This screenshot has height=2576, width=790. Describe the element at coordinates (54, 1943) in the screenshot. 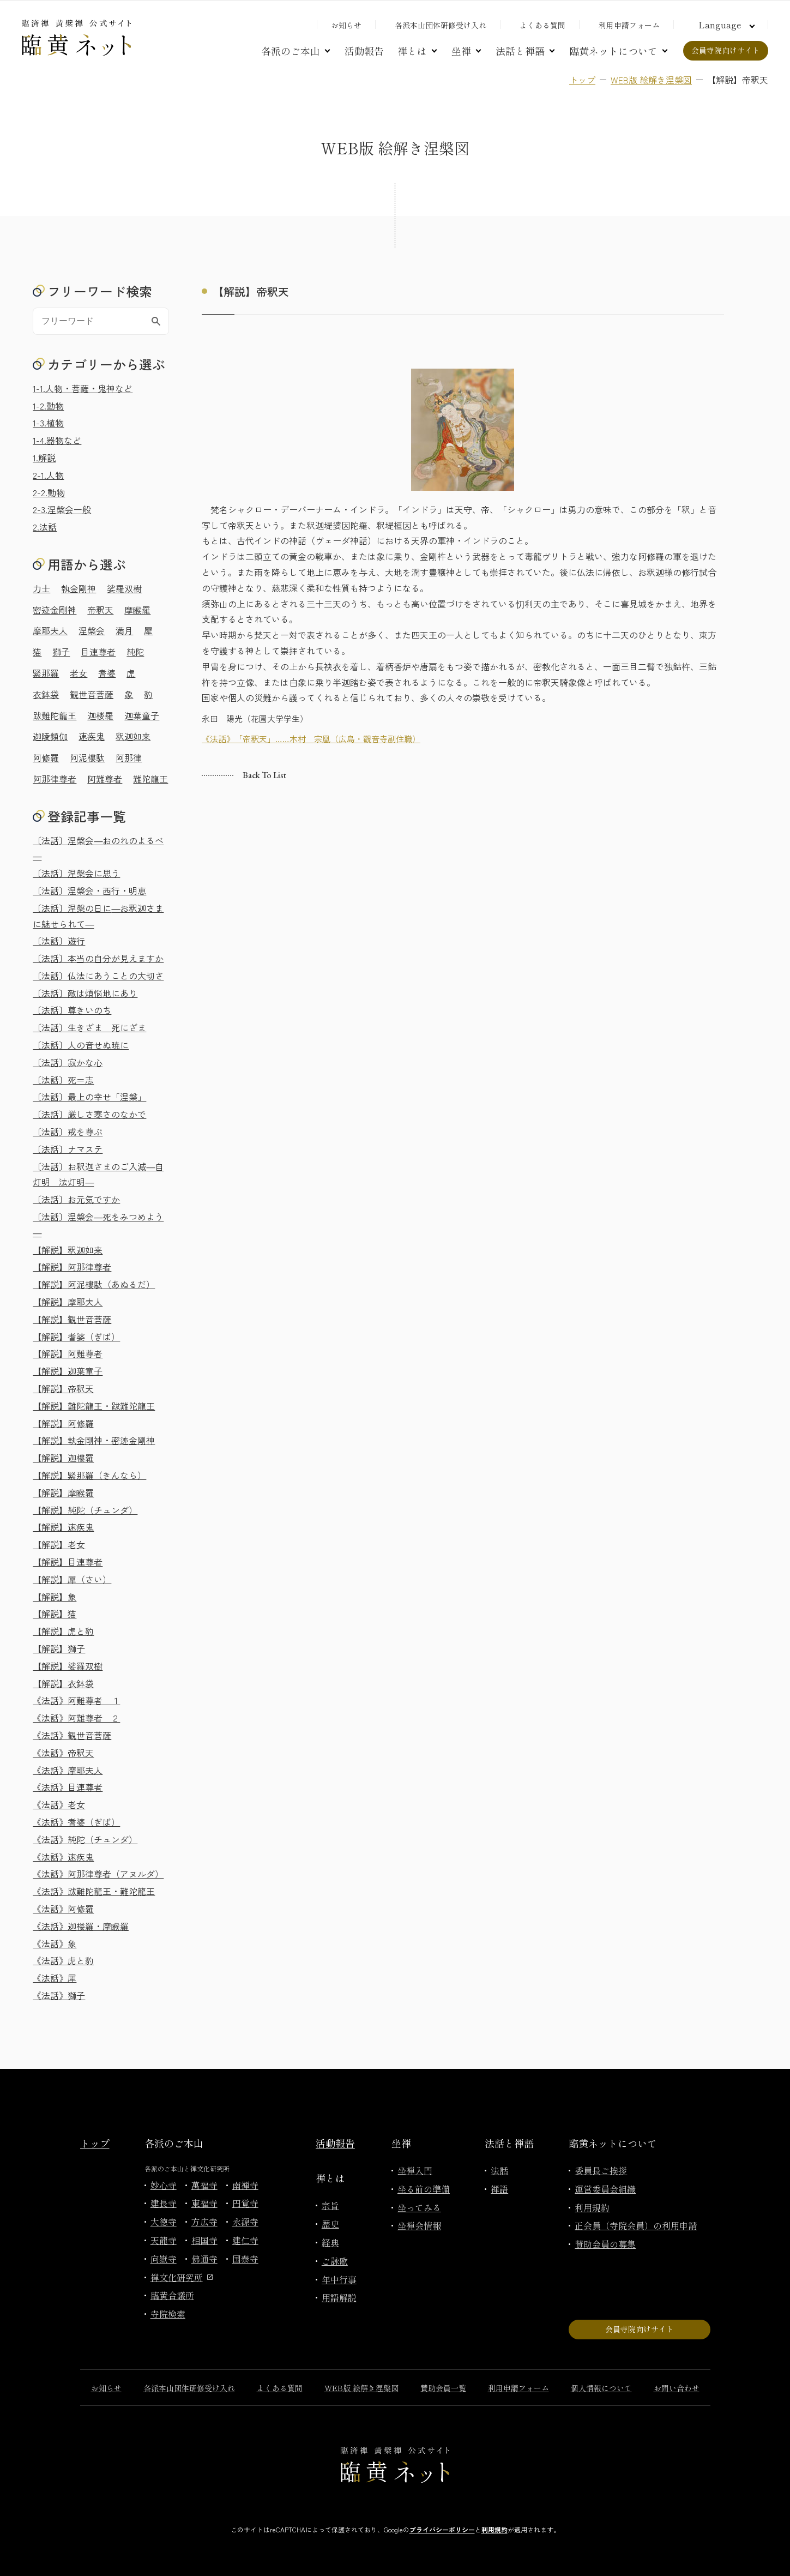

I see `《法話》象` at that location.